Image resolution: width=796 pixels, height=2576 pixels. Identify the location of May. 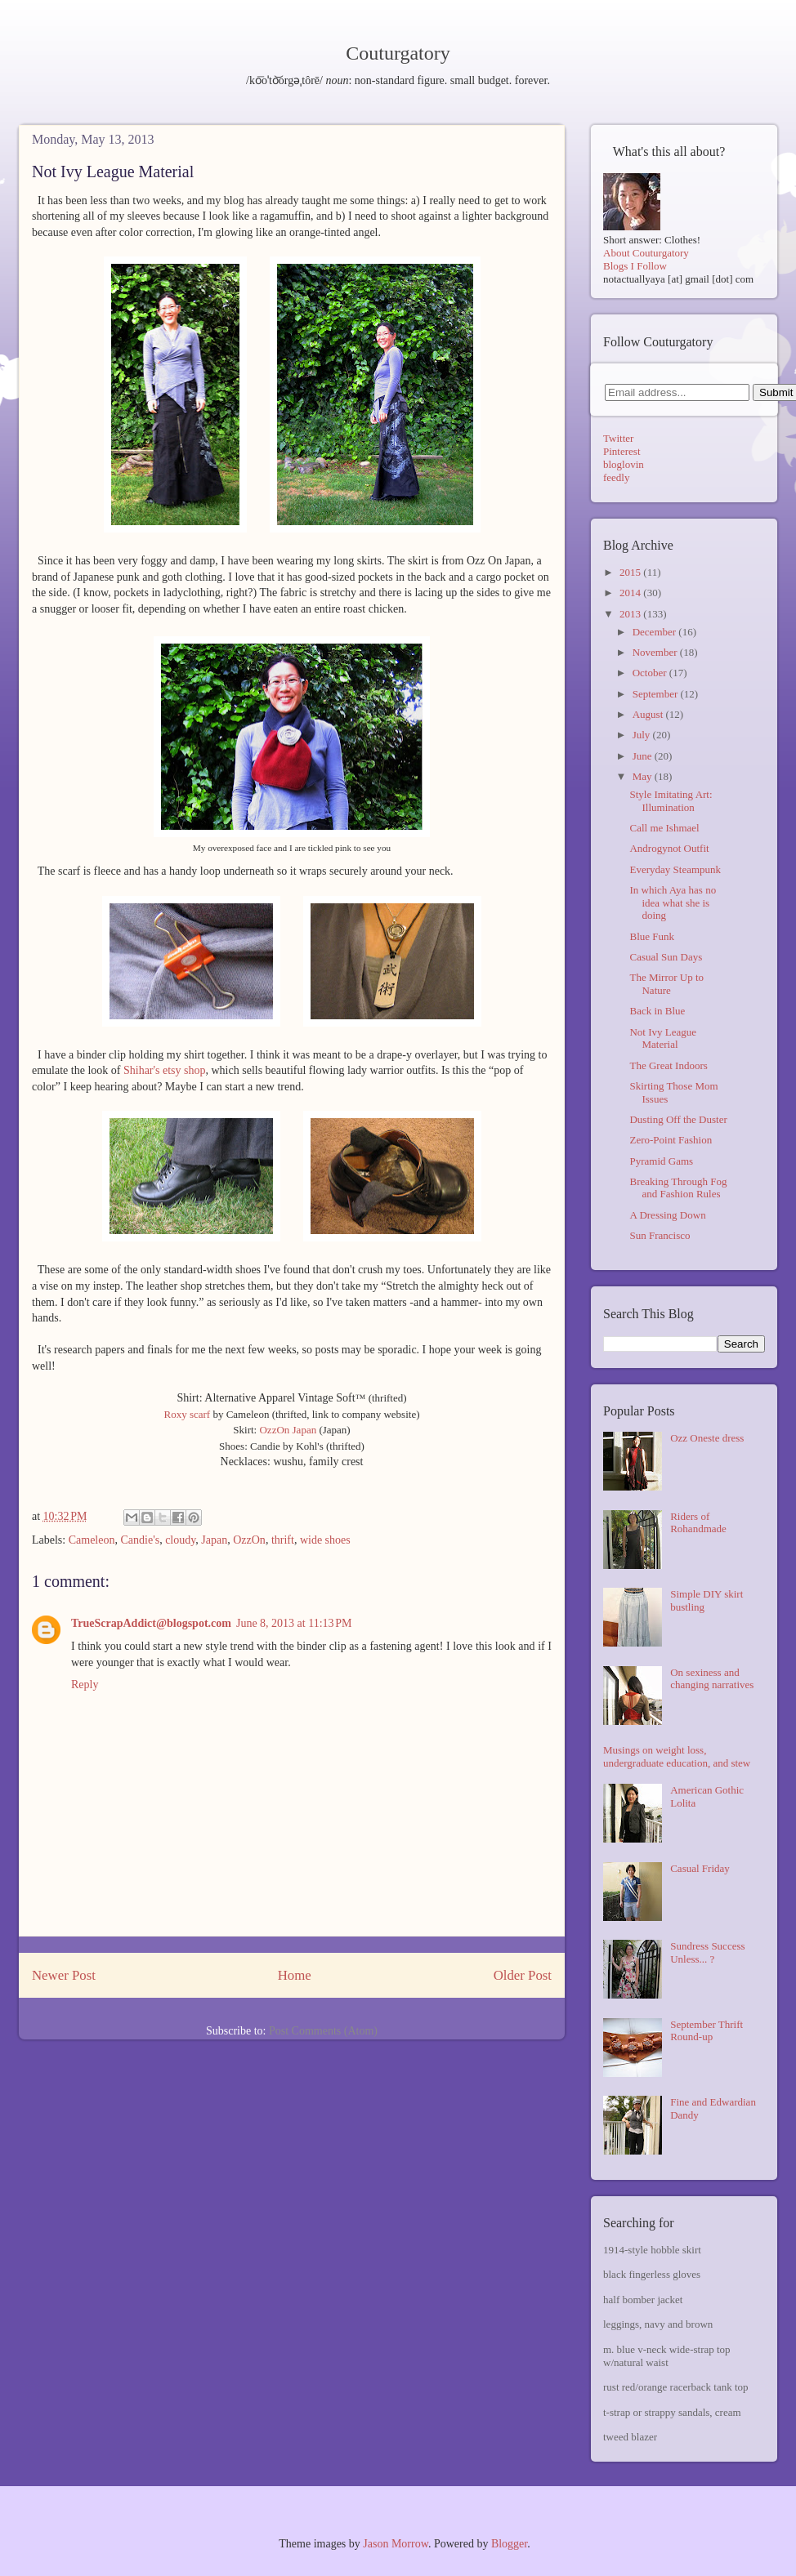
(644, 776).